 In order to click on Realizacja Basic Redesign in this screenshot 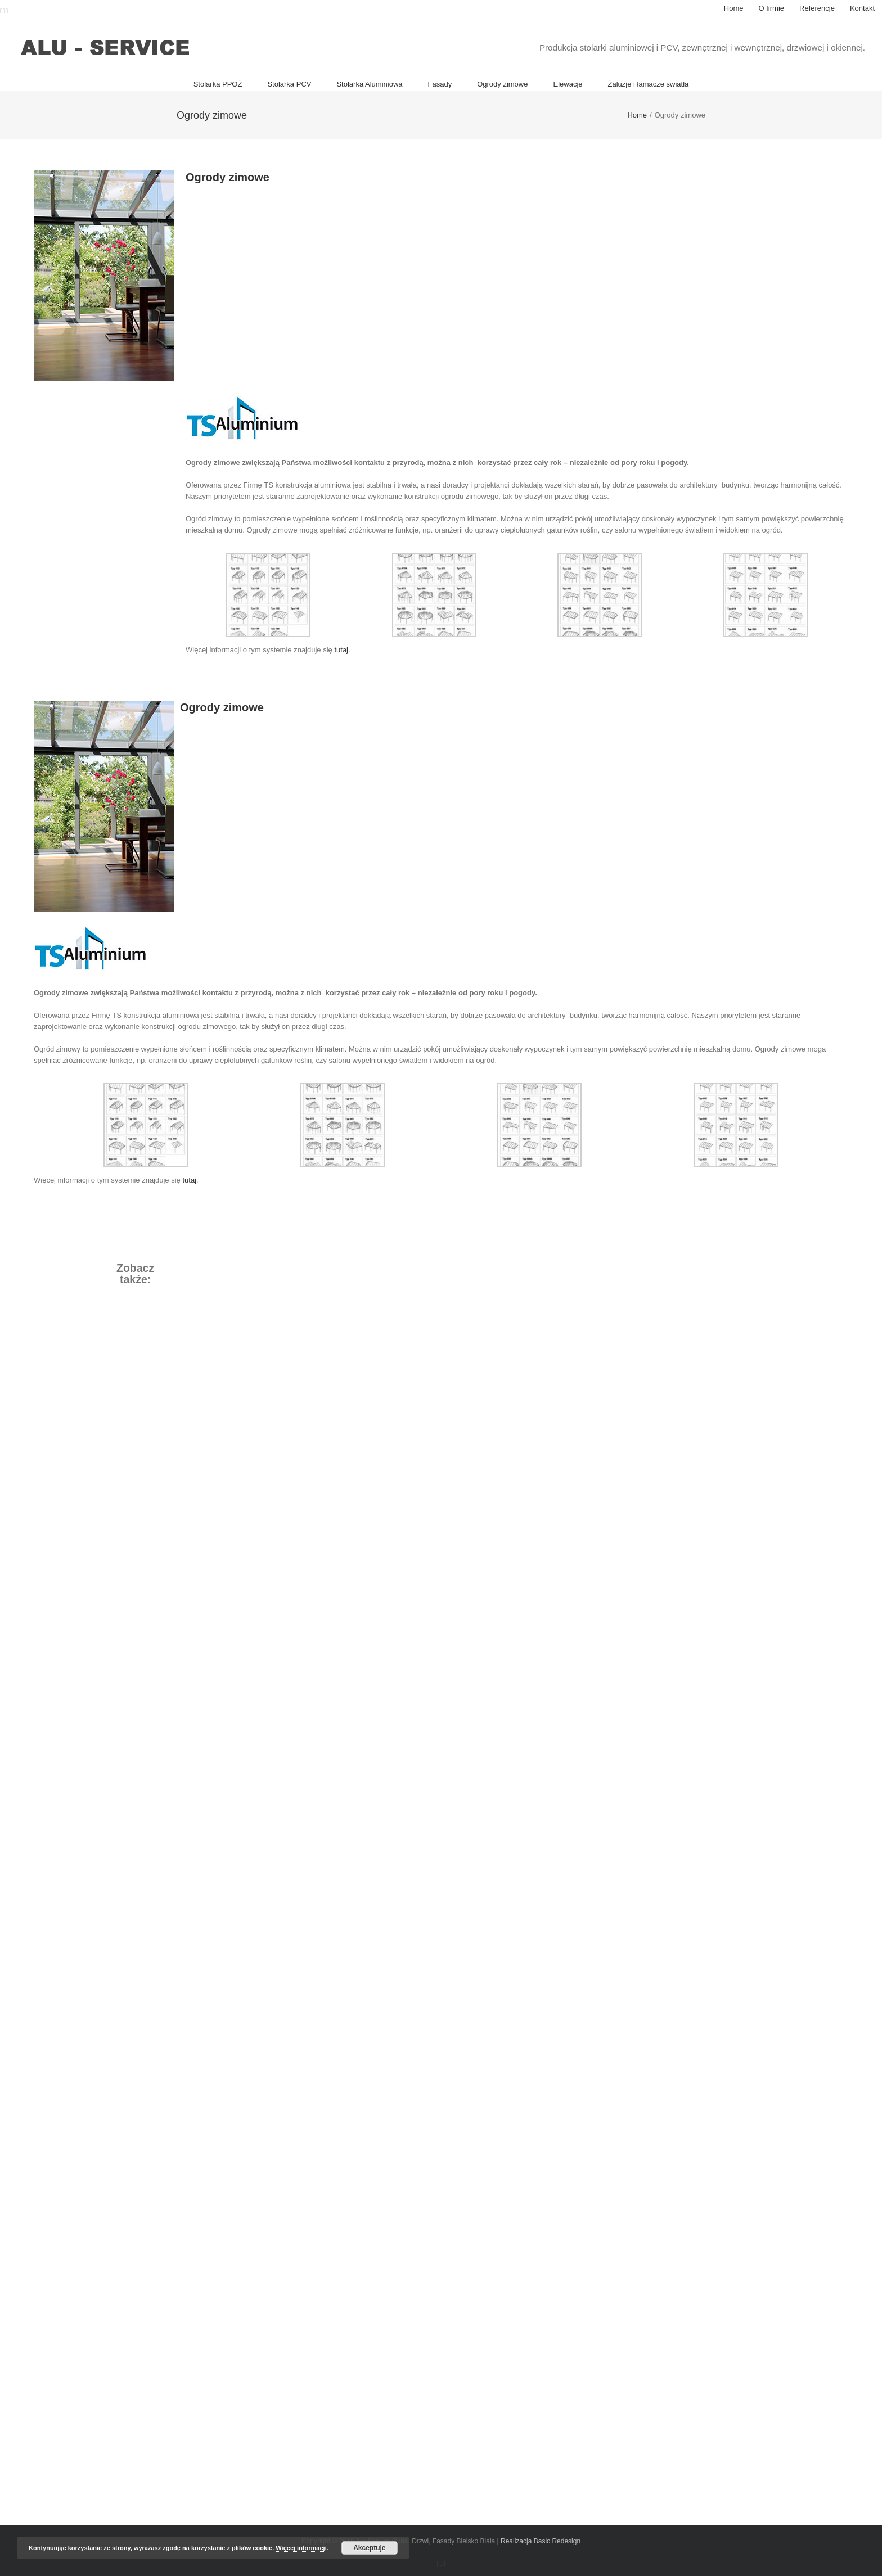, I will do `click(540, 2541)`.